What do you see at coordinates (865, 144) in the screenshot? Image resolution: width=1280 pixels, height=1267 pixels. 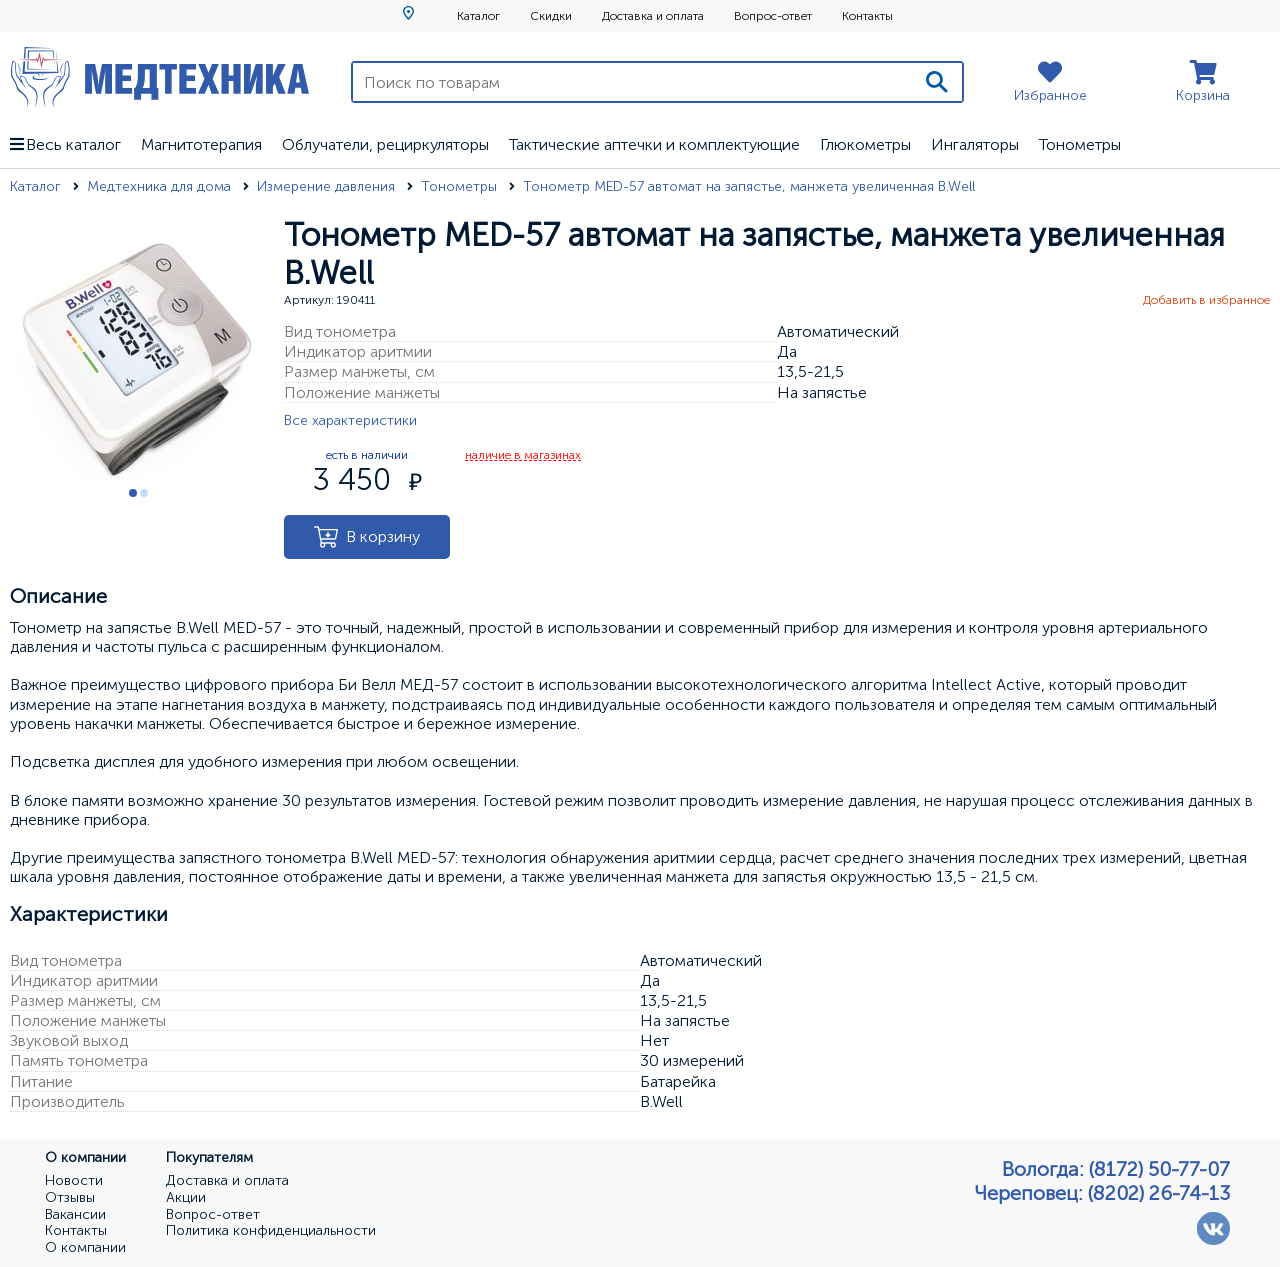 I see `Глюкометры` at bounding box center [865, 144].